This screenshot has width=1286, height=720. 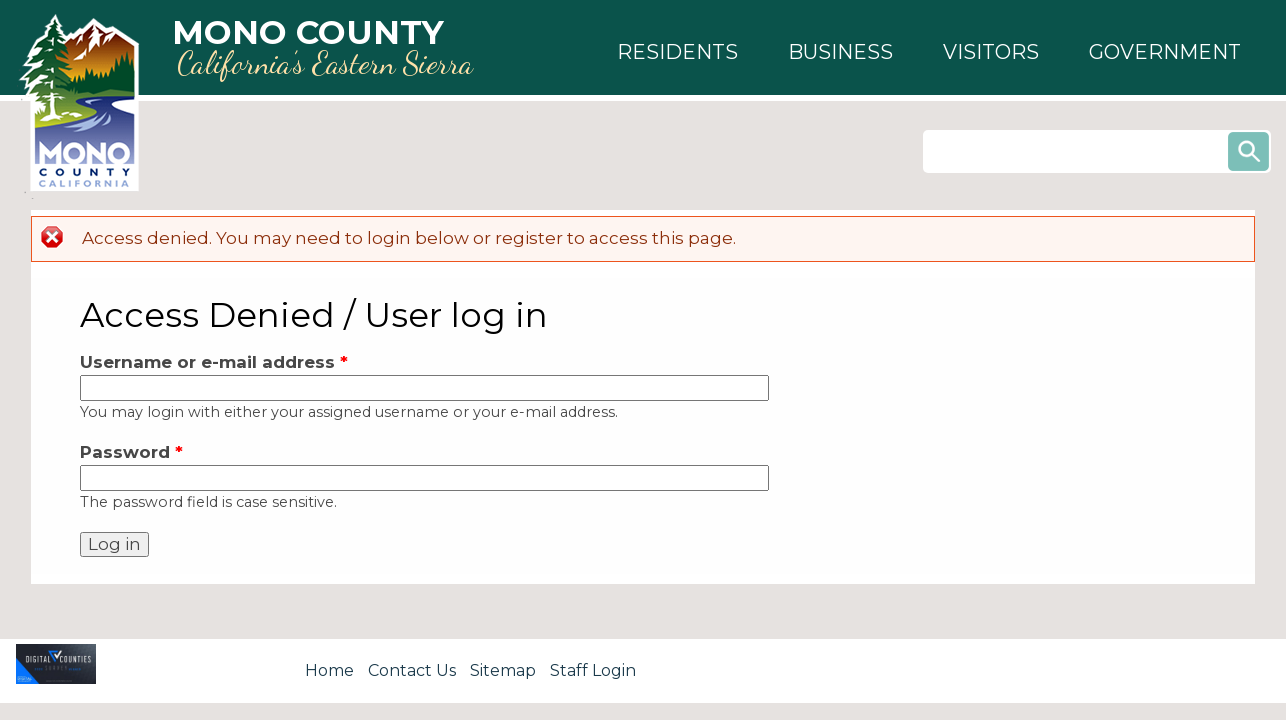 I want to click on Staff Login, so click(x=593, y=670).